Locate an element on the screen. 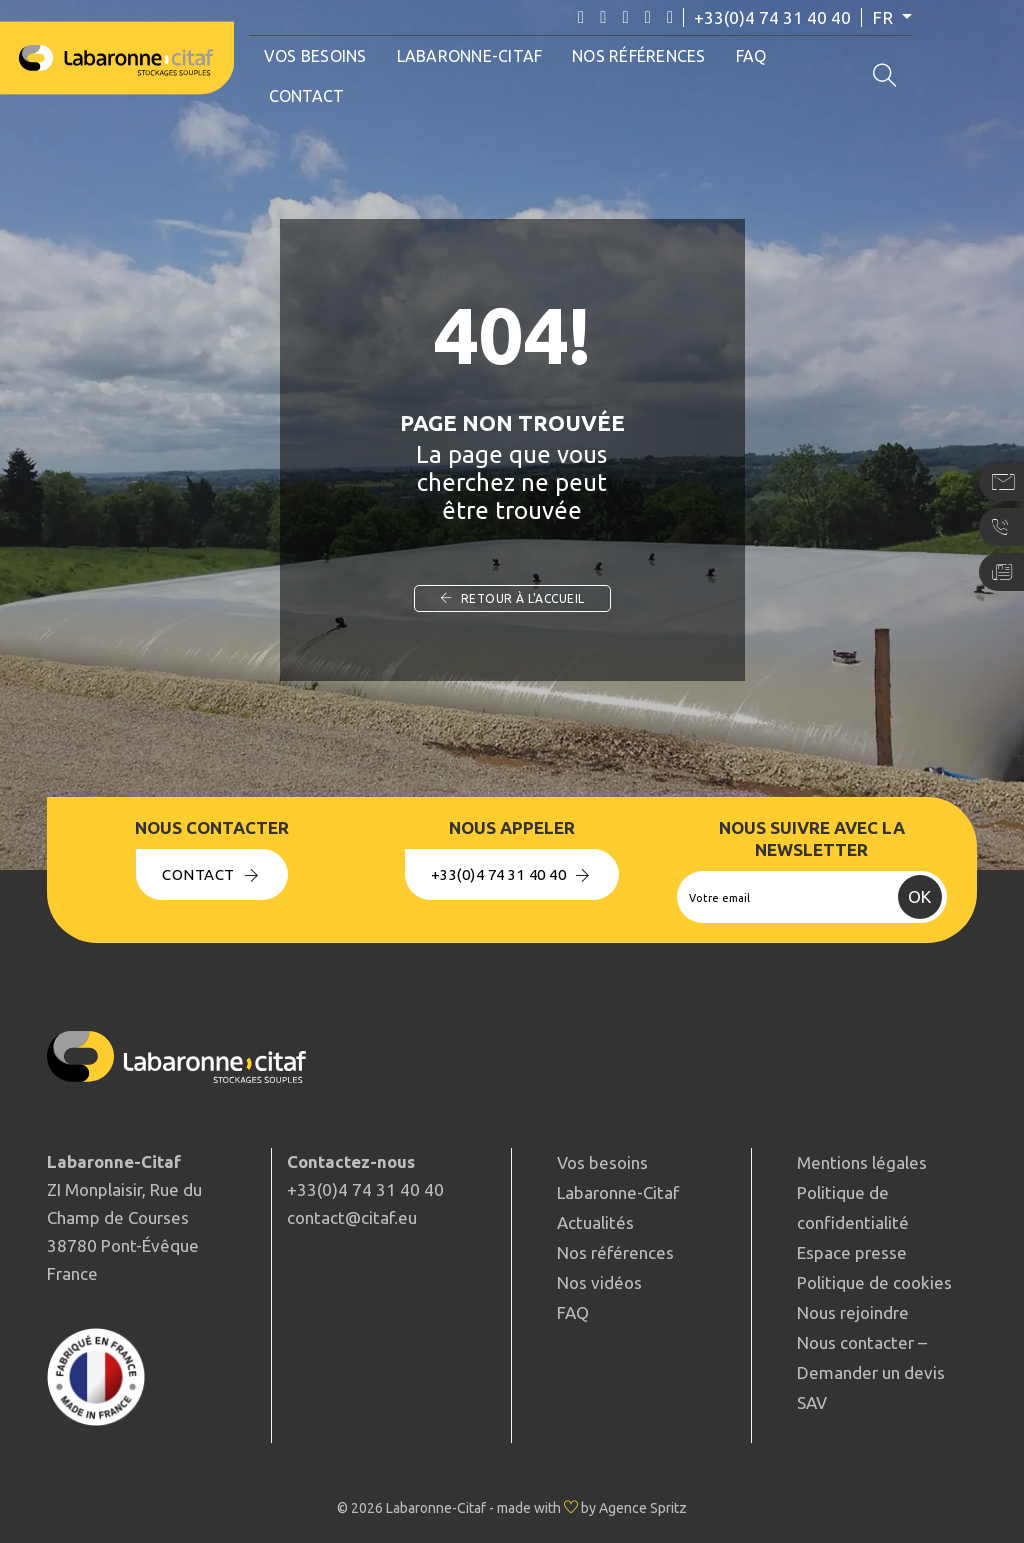 The height and width of the screenshot is (1543, 1024). Vos besoins is located at coordinates (318, 56).